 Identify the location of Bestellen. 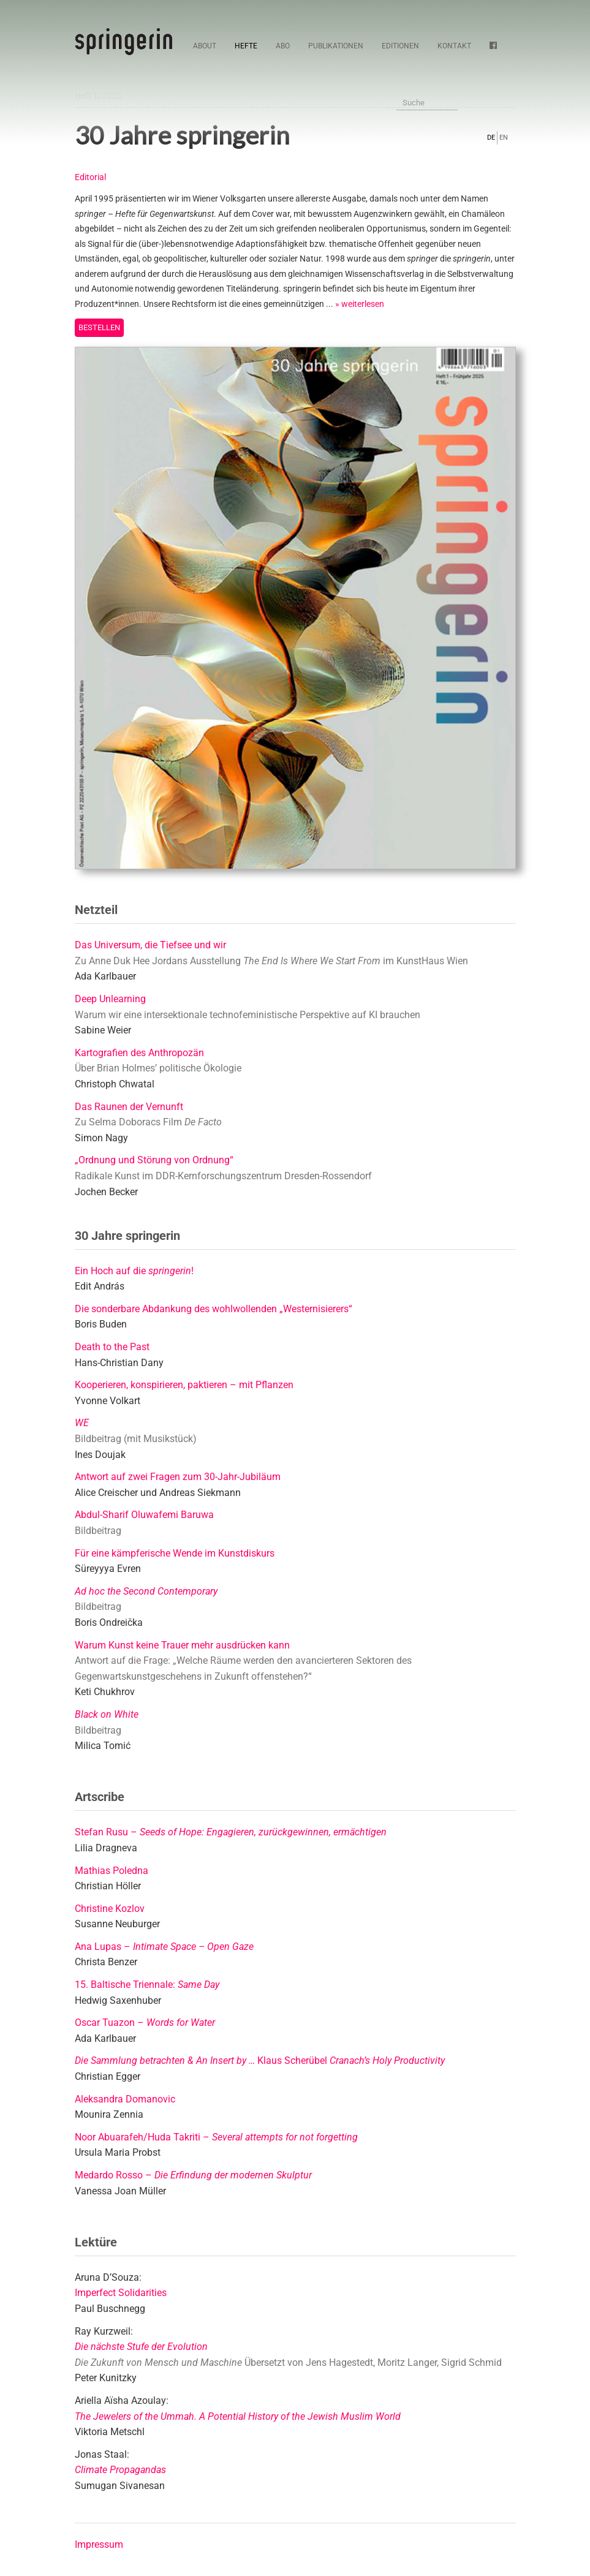
(99, 327).